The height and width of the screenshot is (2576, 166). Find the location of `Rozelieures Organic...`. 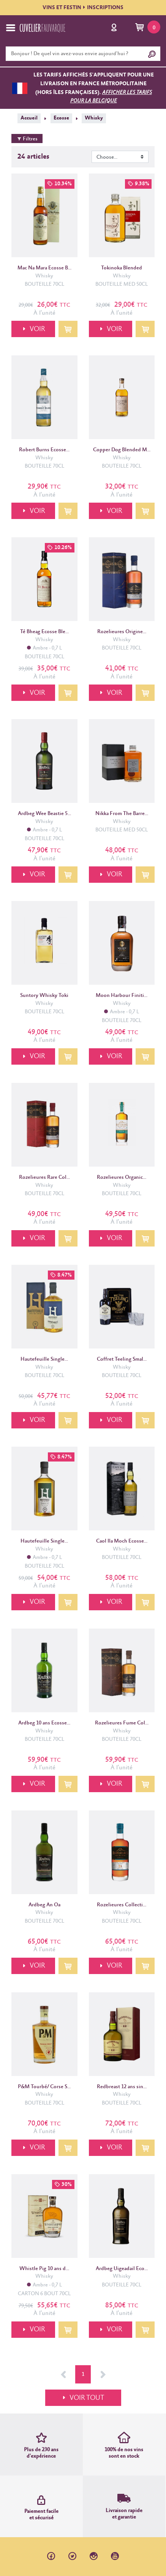

Rozelieures Organic... is located at coordinates (121, 1177).